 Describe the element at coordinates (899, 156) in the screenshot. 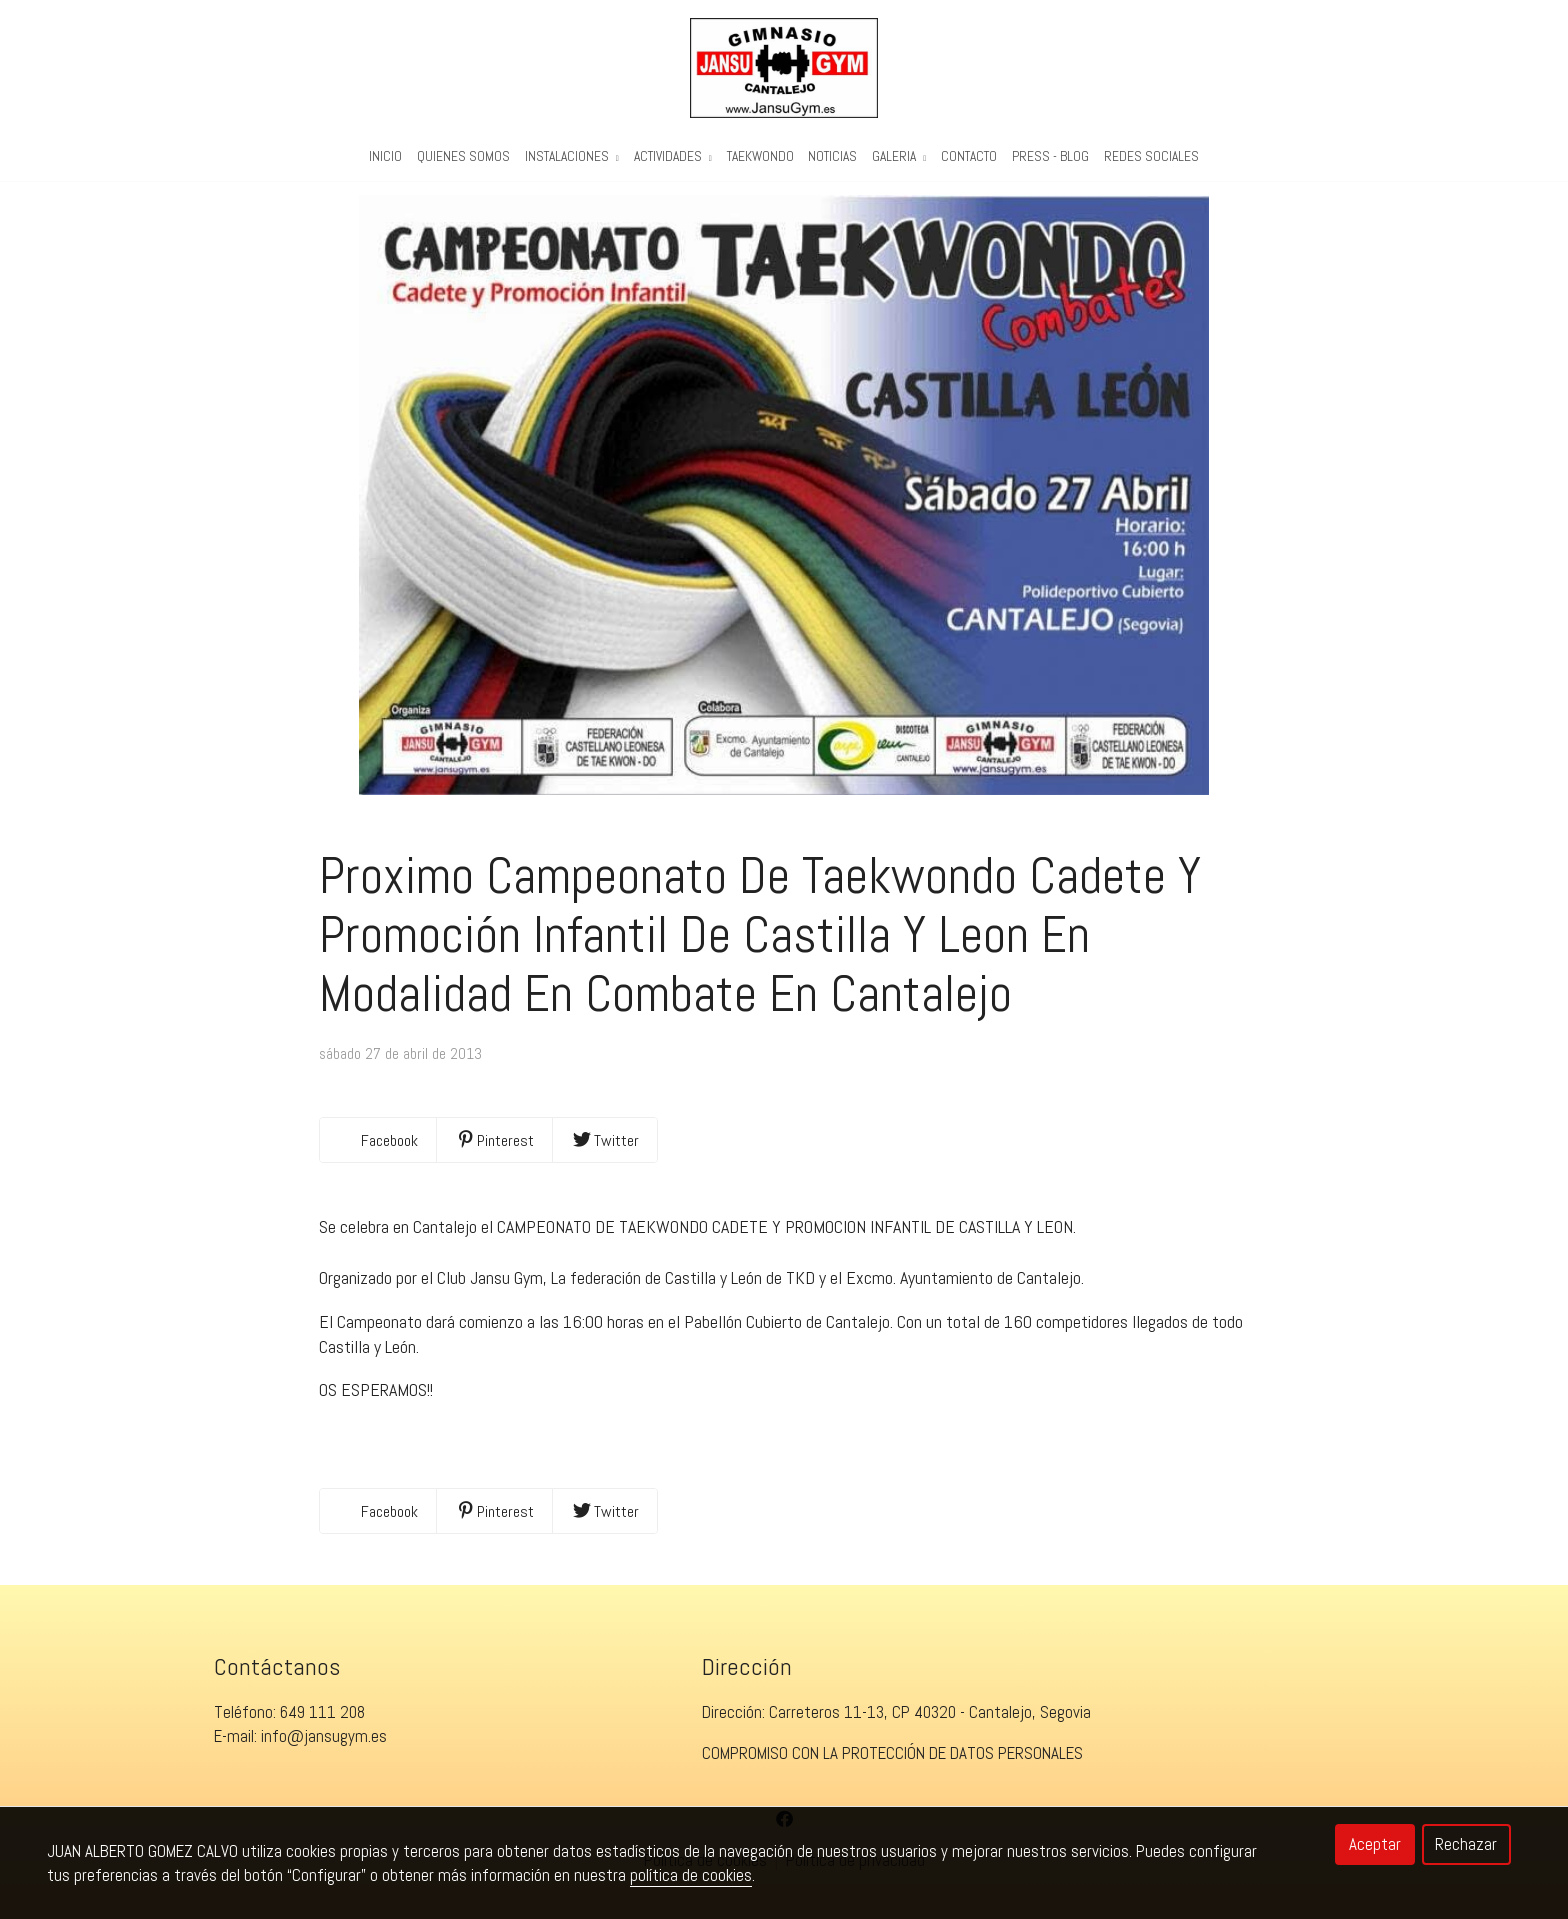

I see `Galeria [button]` at that location.